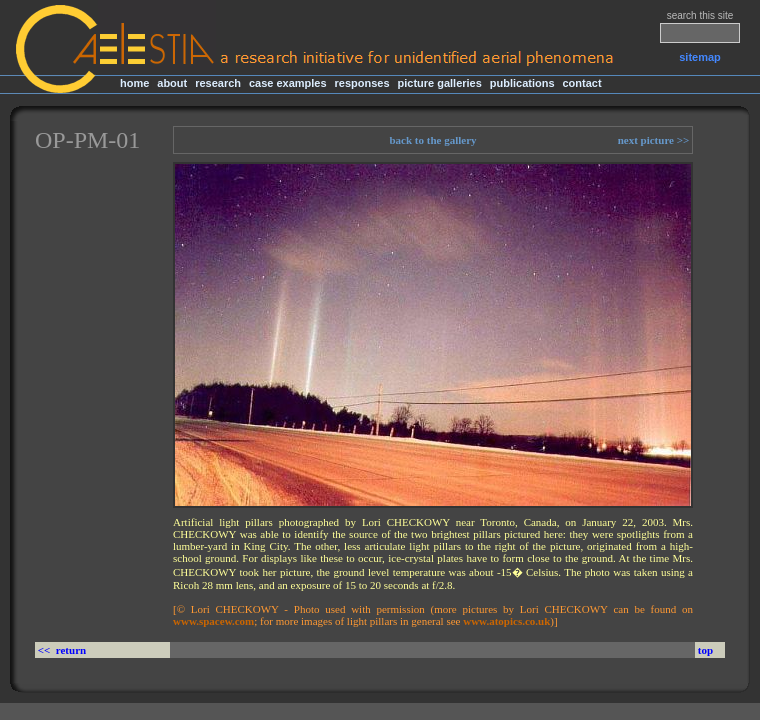 This screenshot has width=760, height=720. I want to click on www.atopics.co.uk, so click(506, 621).